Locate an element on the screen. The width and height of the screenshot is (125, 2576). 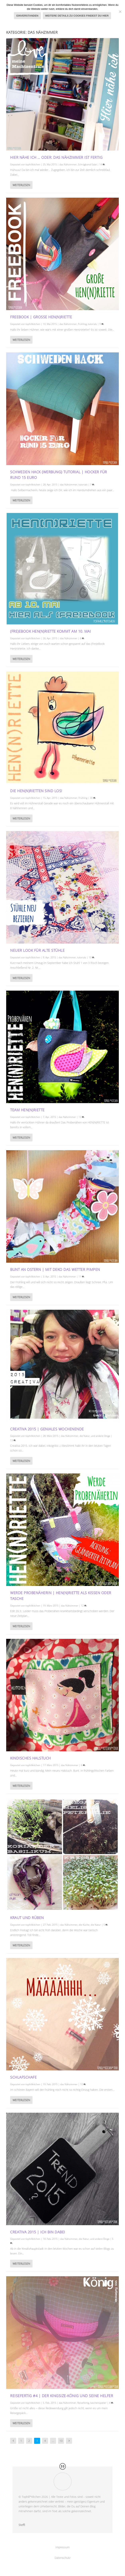
taschenspieler is located at coordinates (98, 2402).